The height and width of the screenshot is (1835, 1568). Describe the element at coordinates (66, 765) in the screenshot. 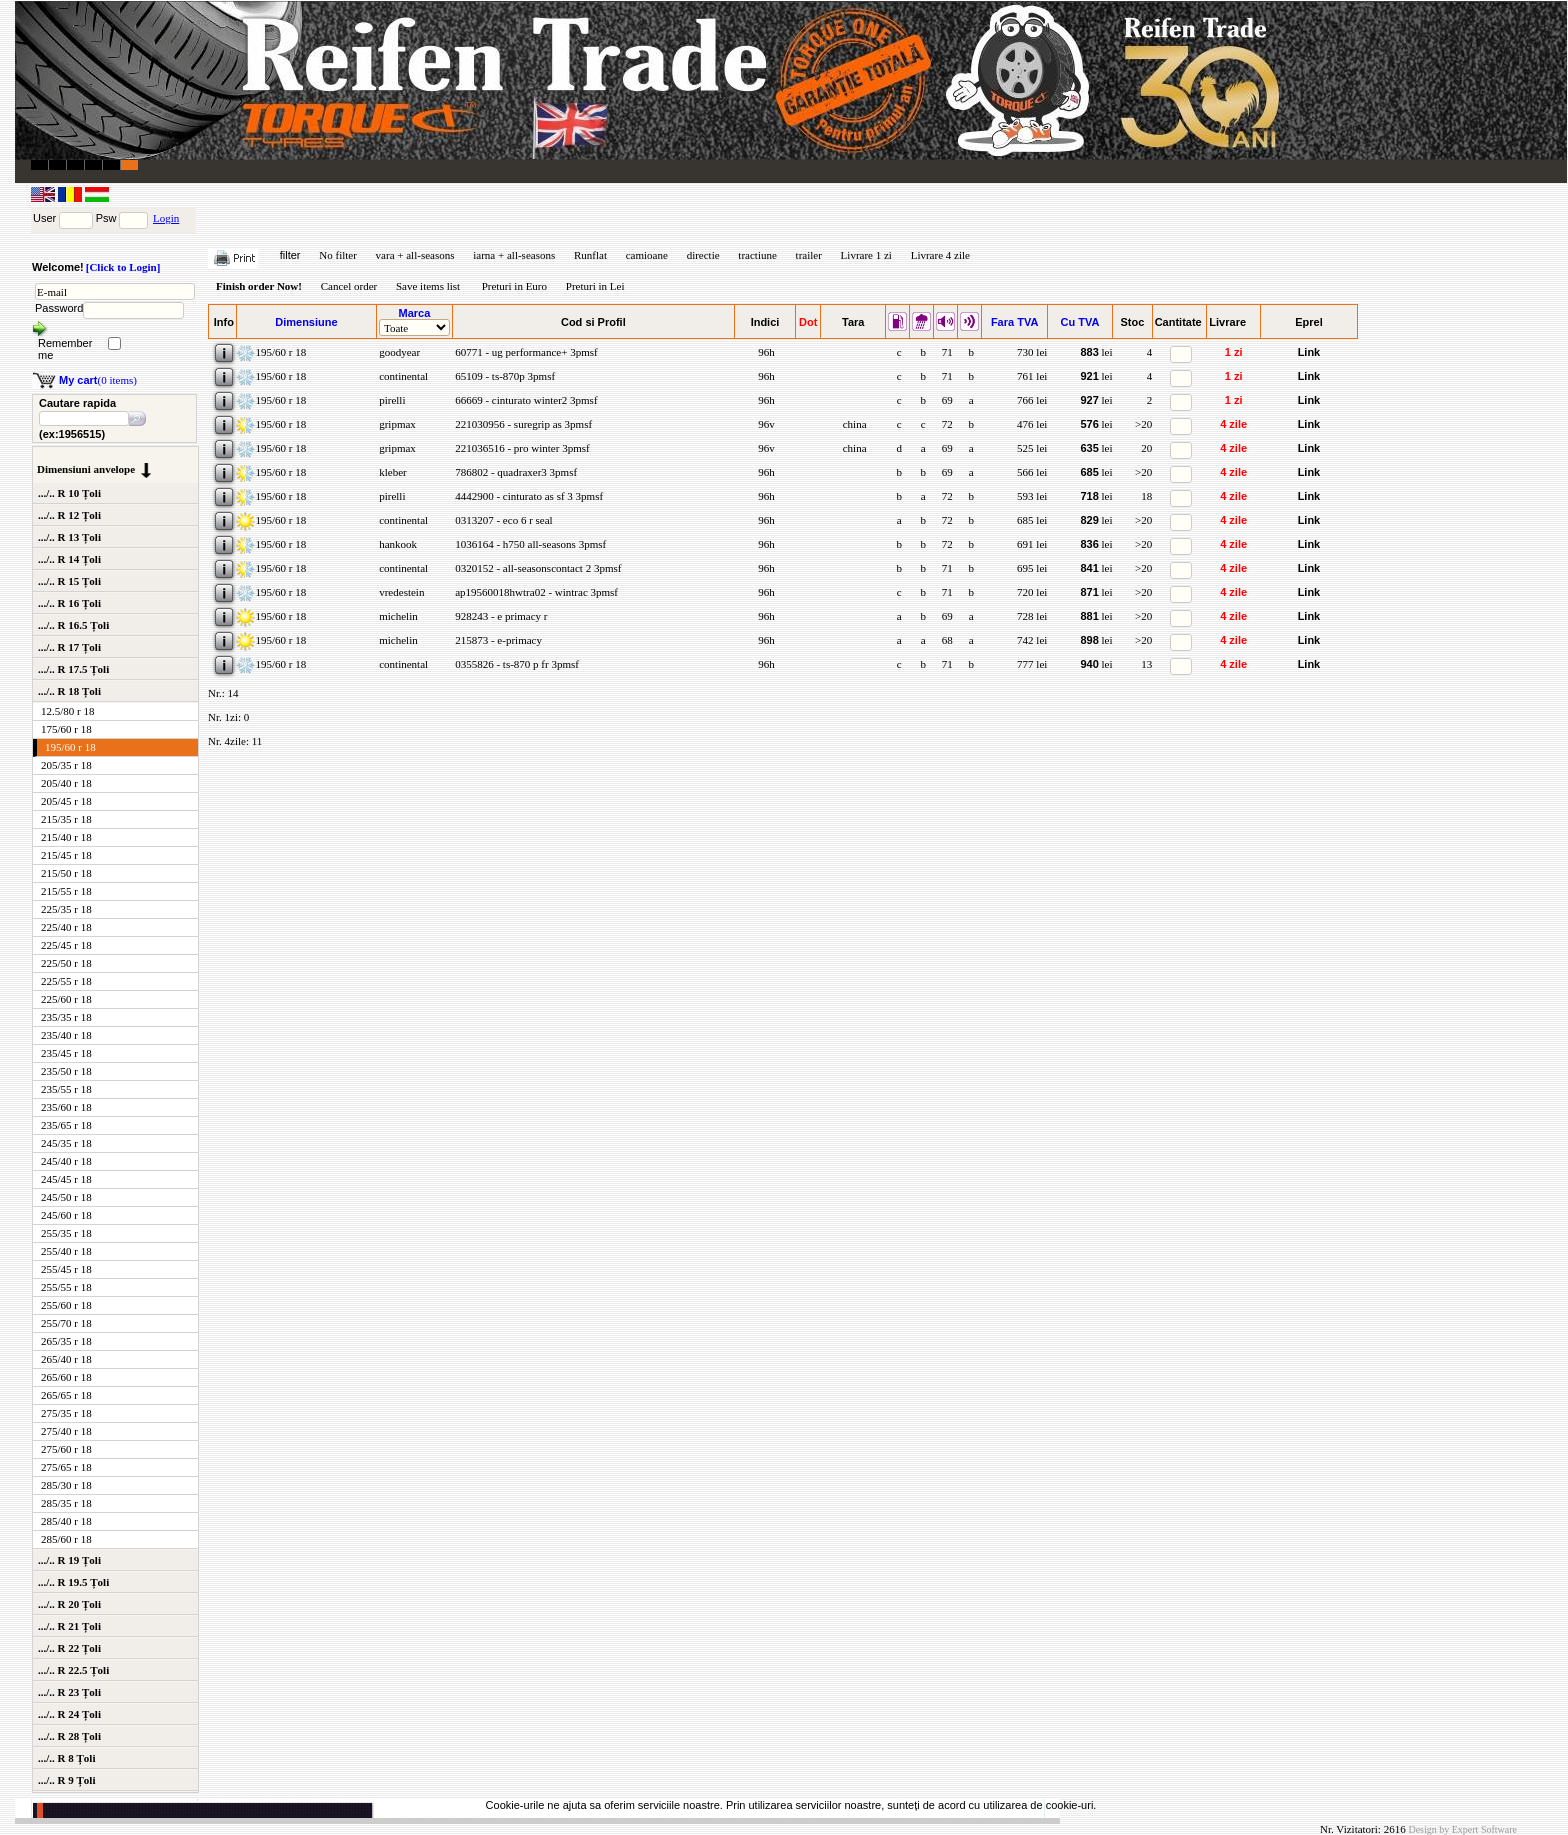

I see `205/35 r 18` at that location.